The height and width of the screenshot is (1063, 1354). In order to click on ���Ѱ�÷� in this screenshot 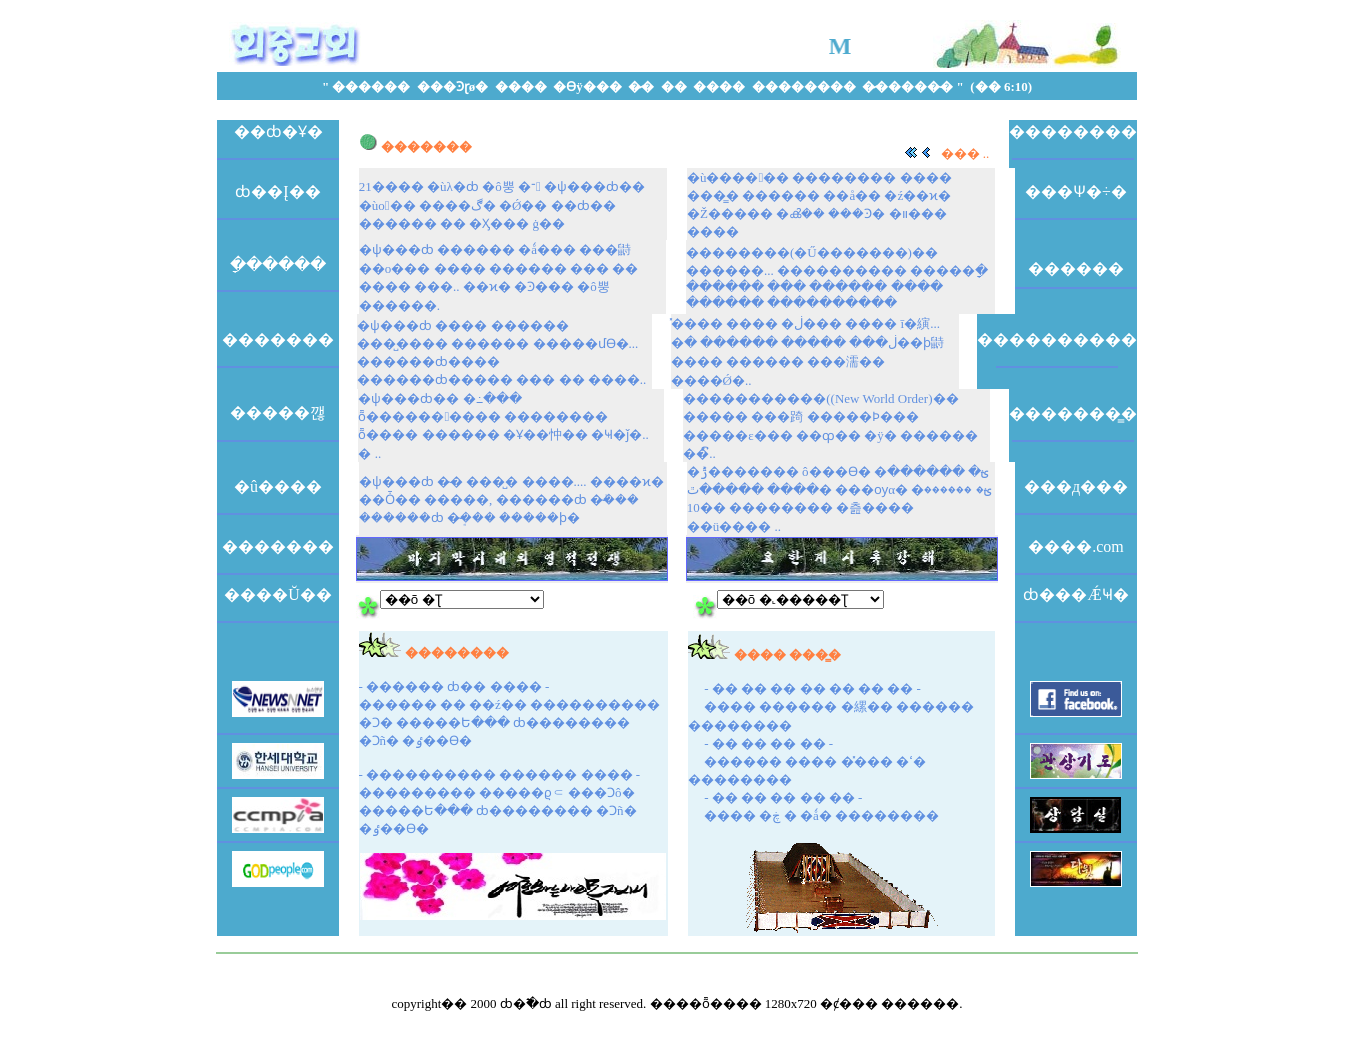, I will do `click(1076, 191)`.